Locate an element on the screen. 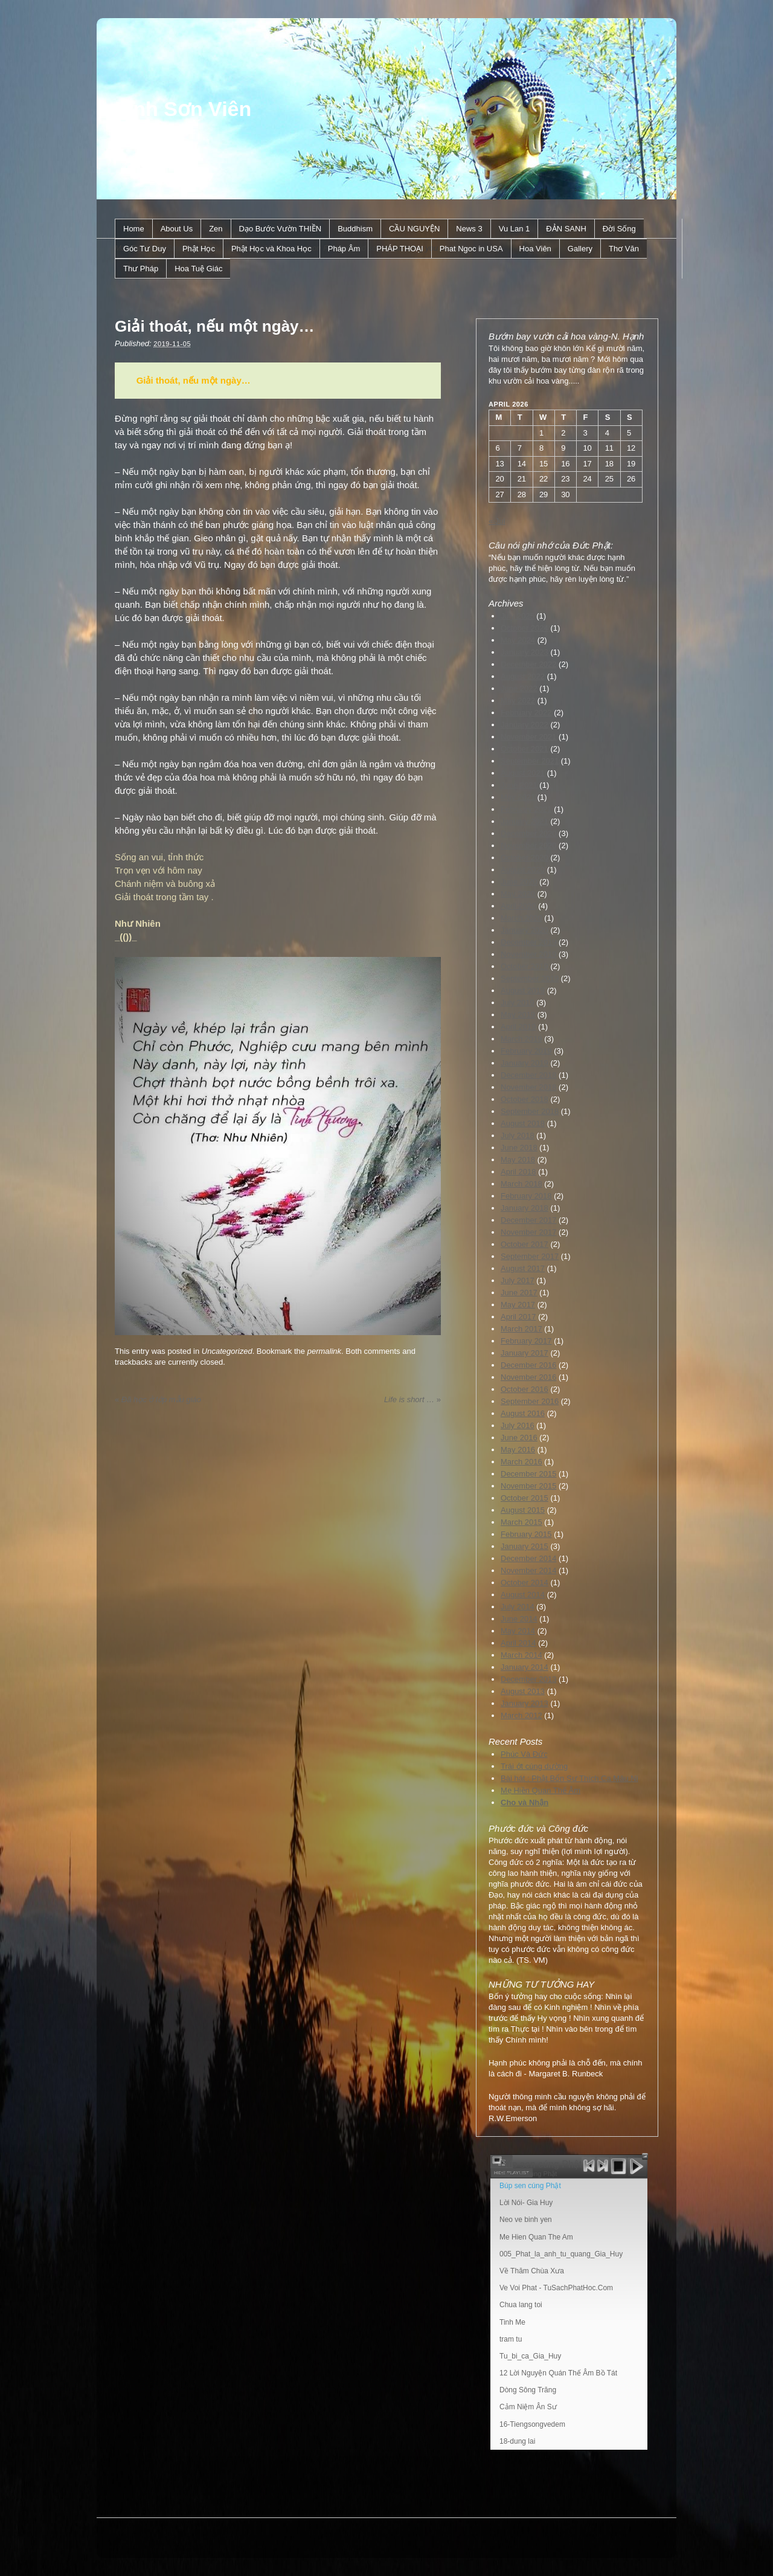  Hoa Tuệ Giác is located at coordinates (198, 268).